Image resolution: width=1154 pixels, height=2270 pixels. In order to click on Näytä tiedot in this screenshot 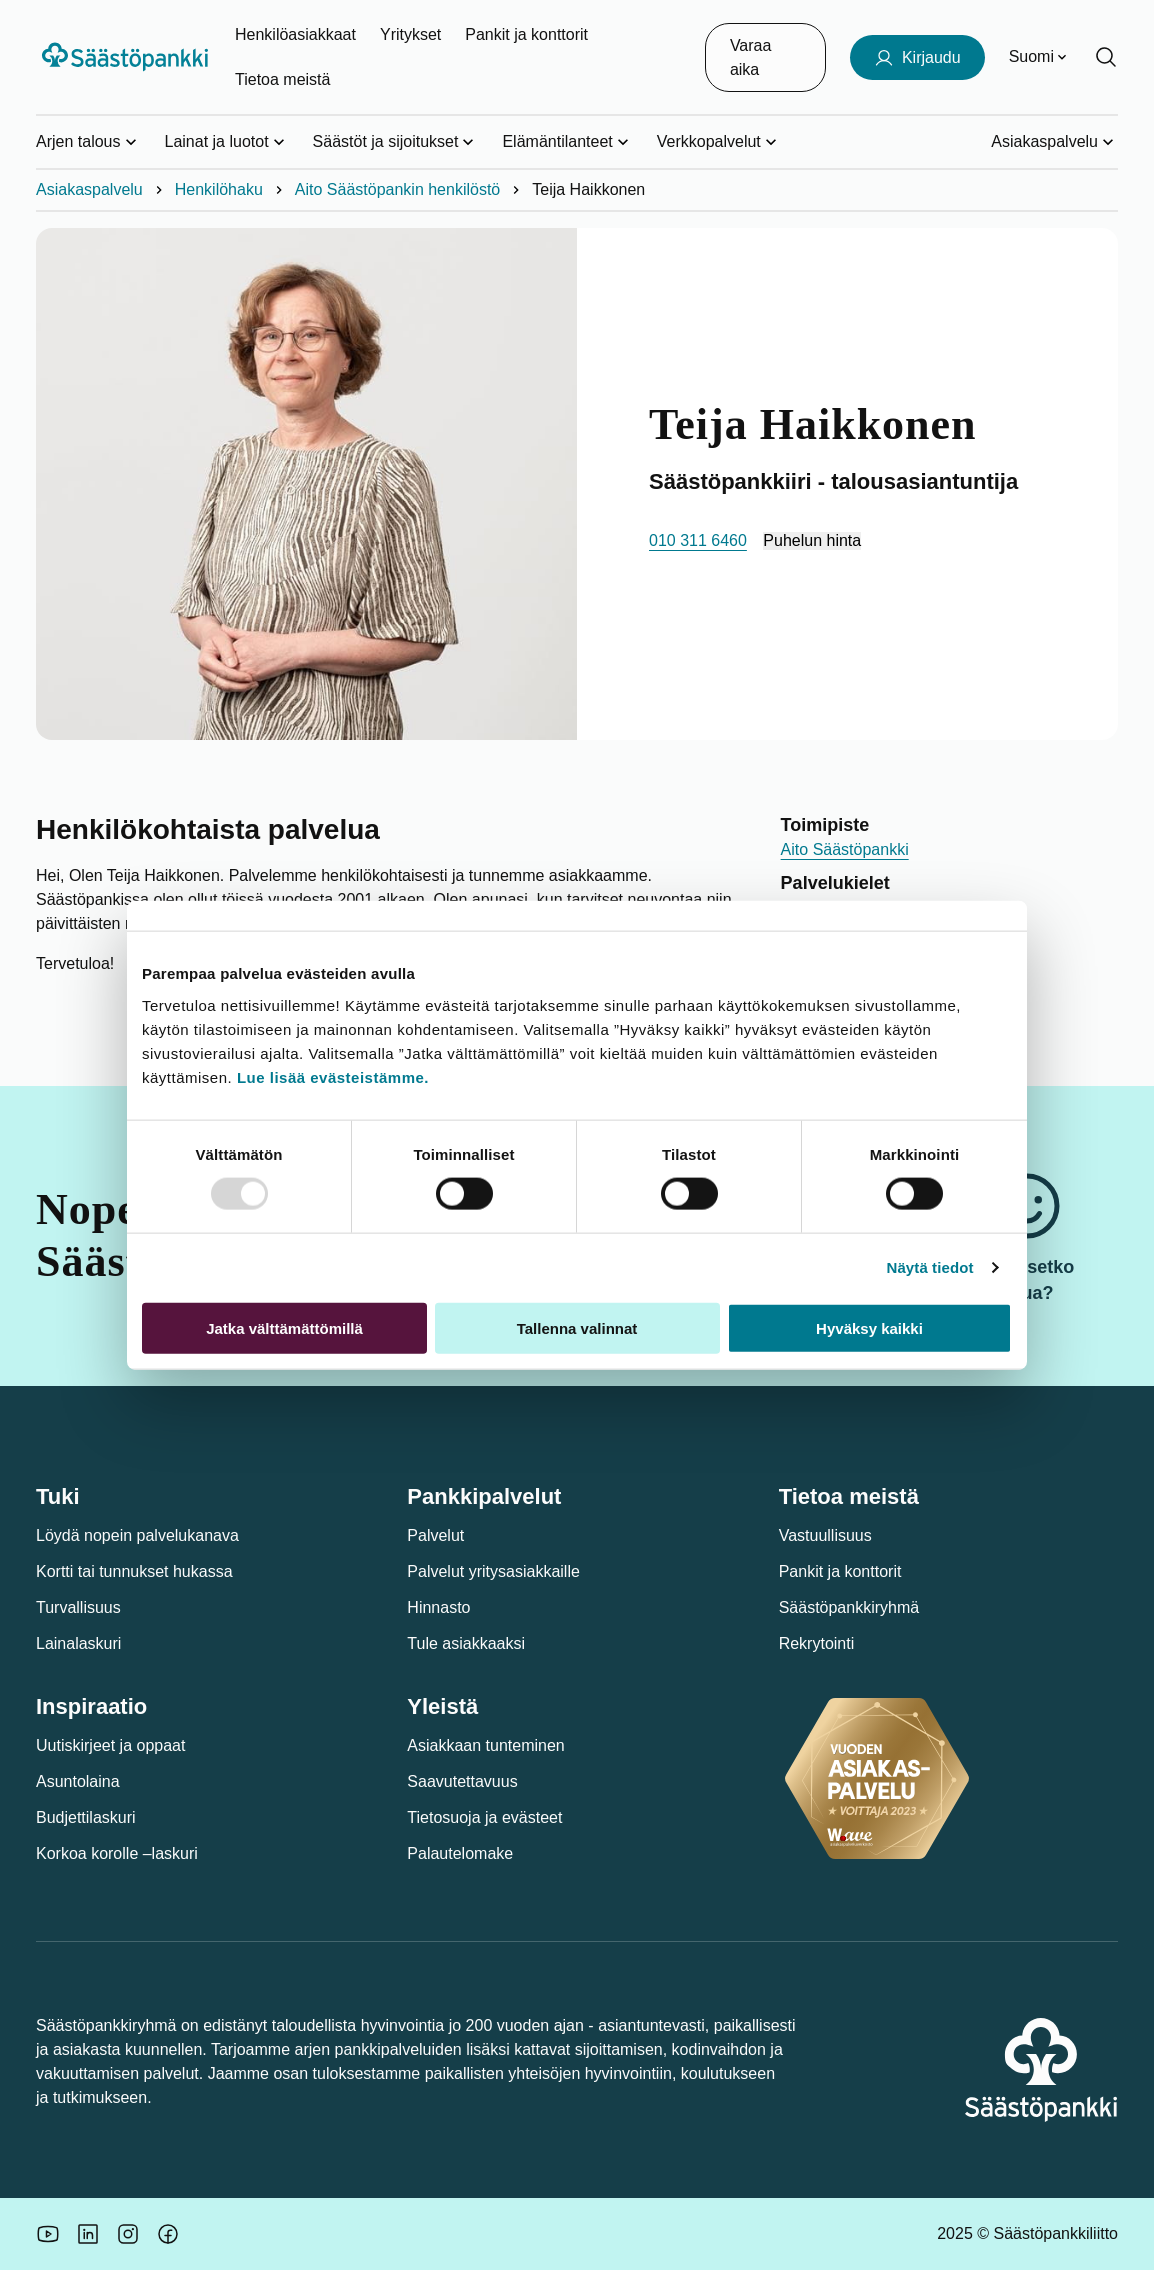, I will do `click(930, 1267)`.